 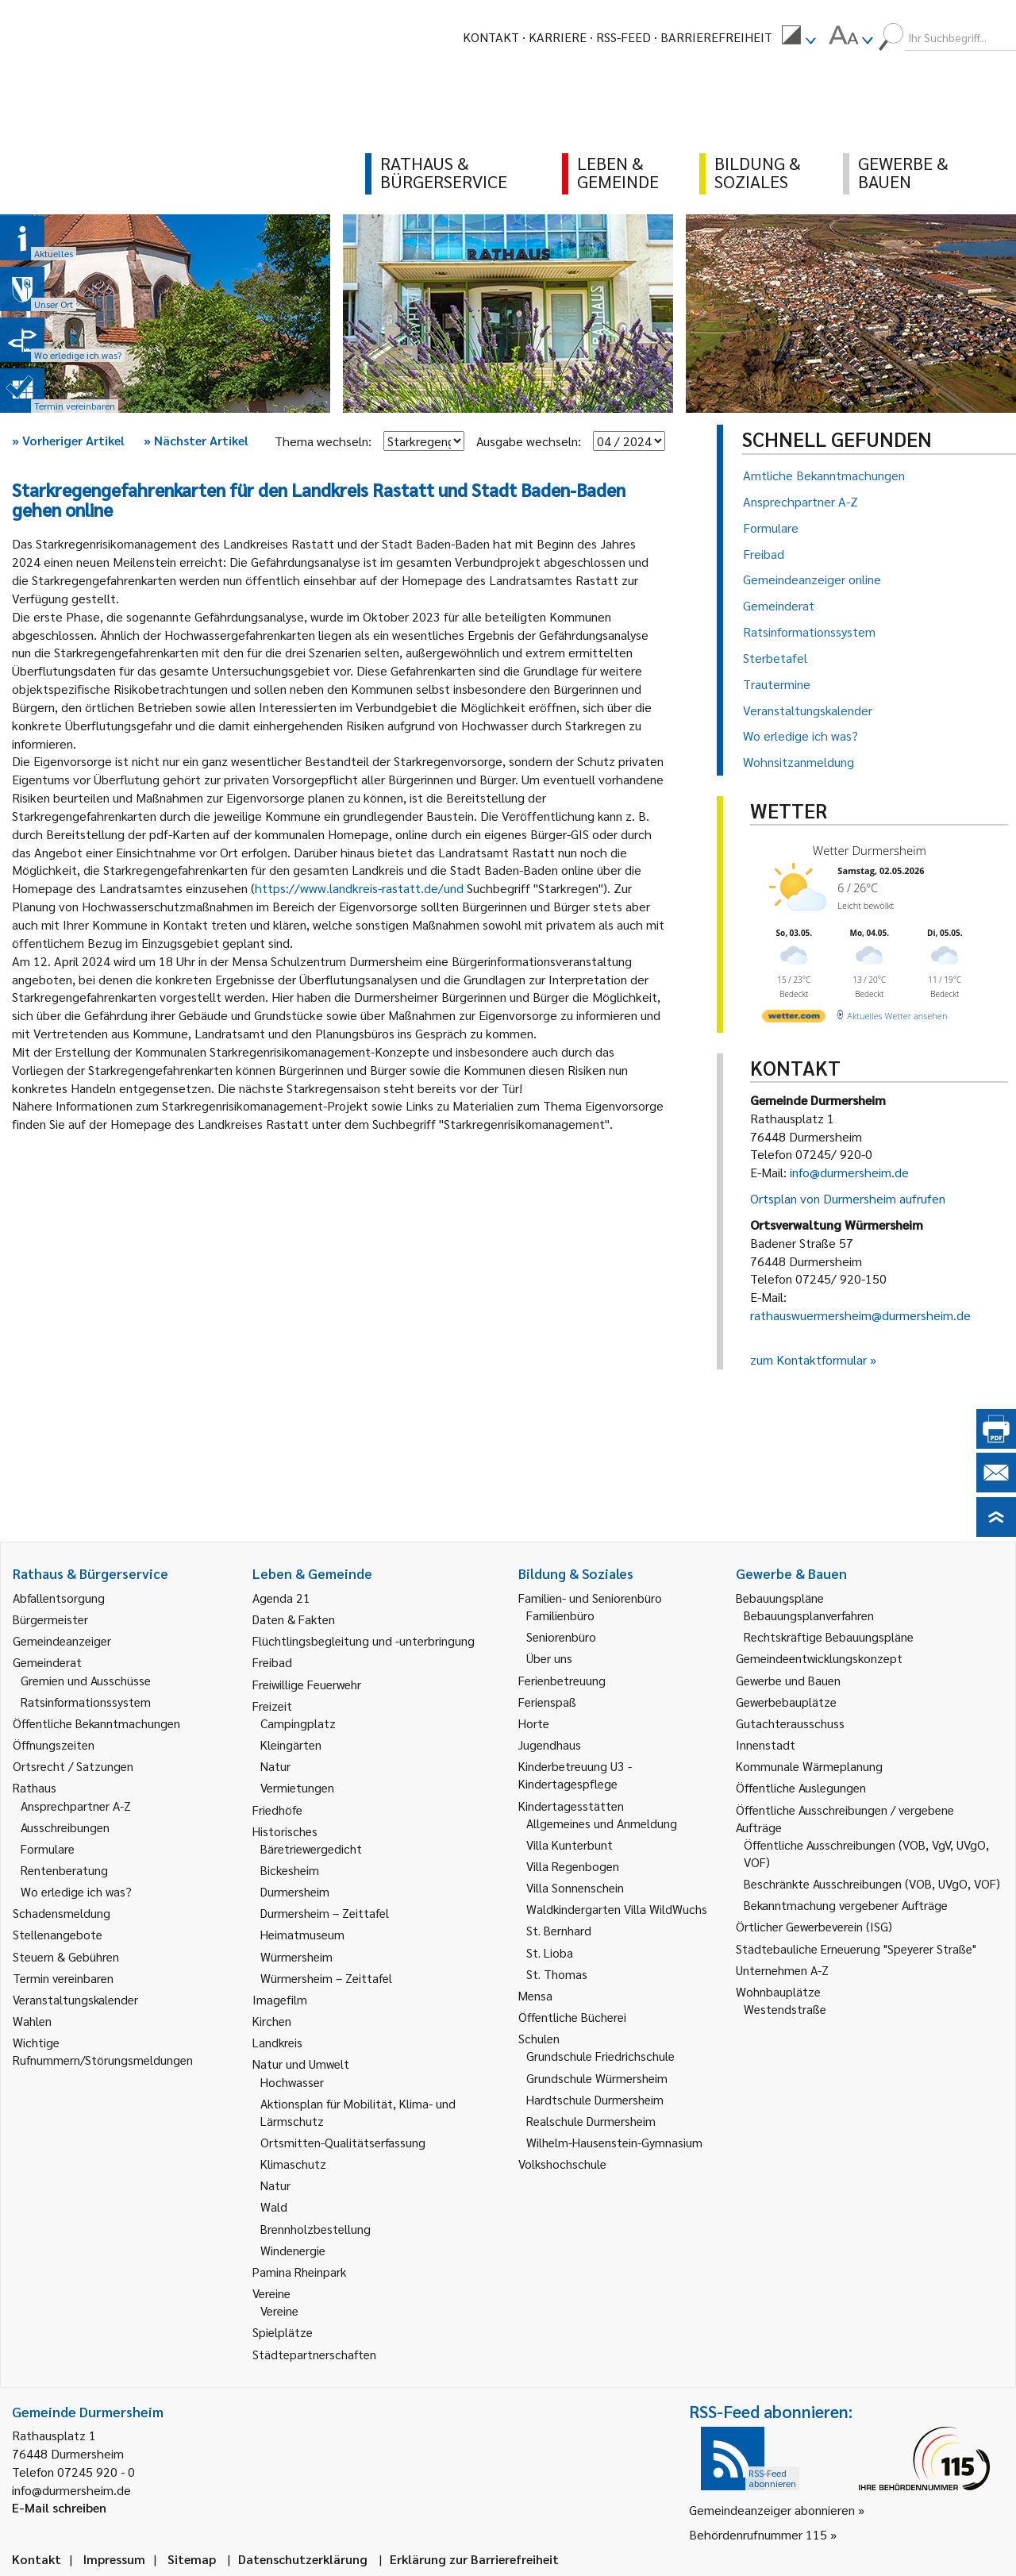 I want to click on Formulare [link], so click(x=48, y=1848).